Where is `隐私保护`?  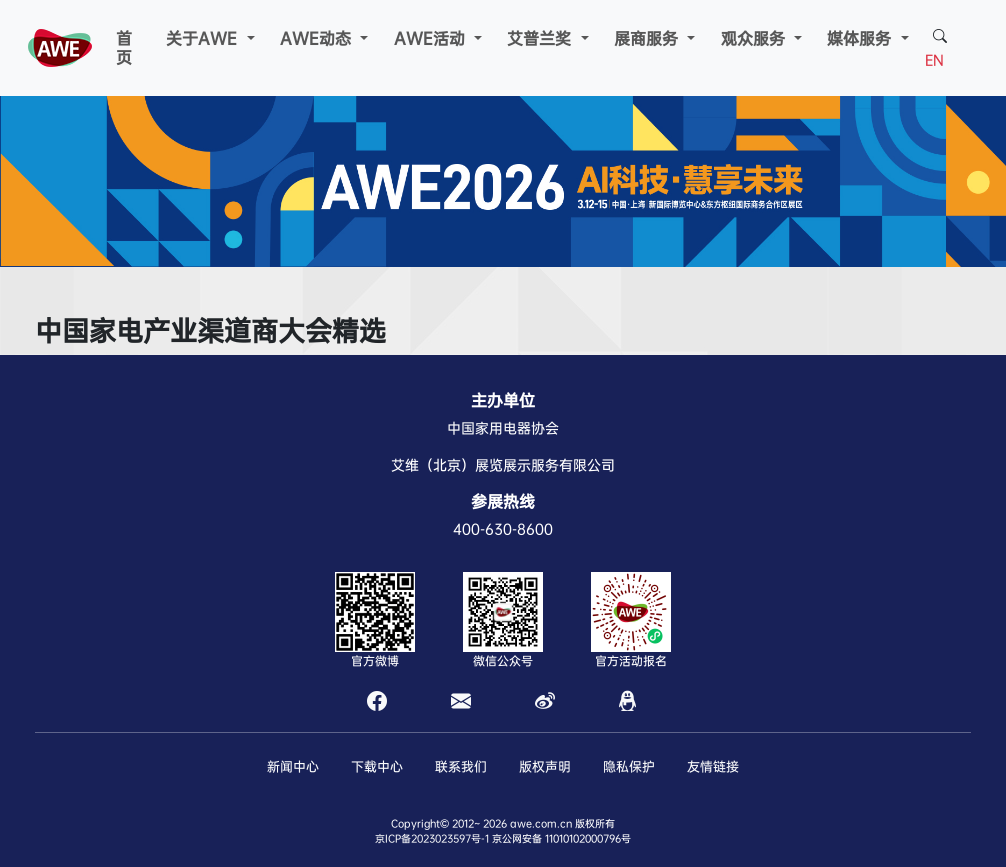
隐私保护 is located at coordinates (629, 766).